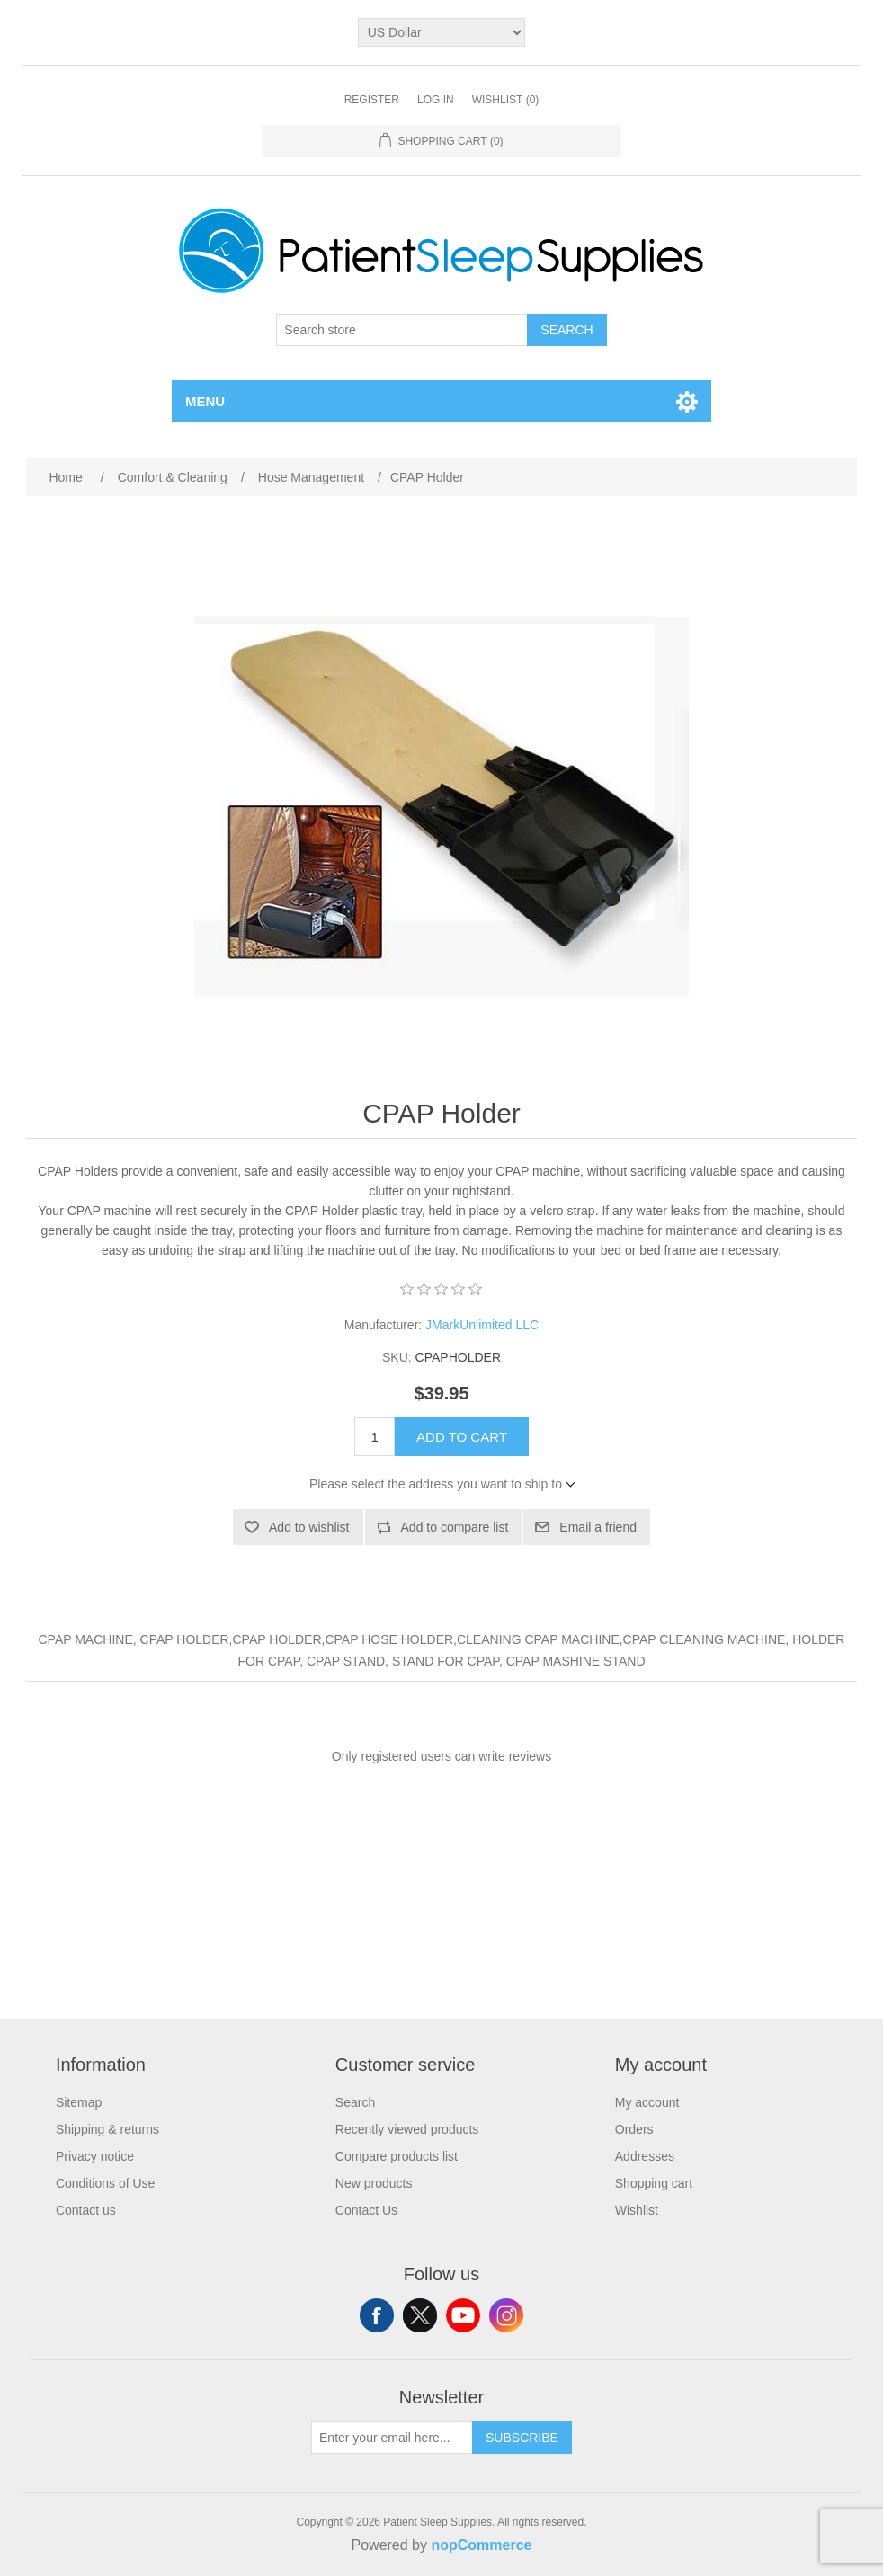  Describe the element at coordinates (461, 1436) in the screenshot. I see `Add to cart` at that location.